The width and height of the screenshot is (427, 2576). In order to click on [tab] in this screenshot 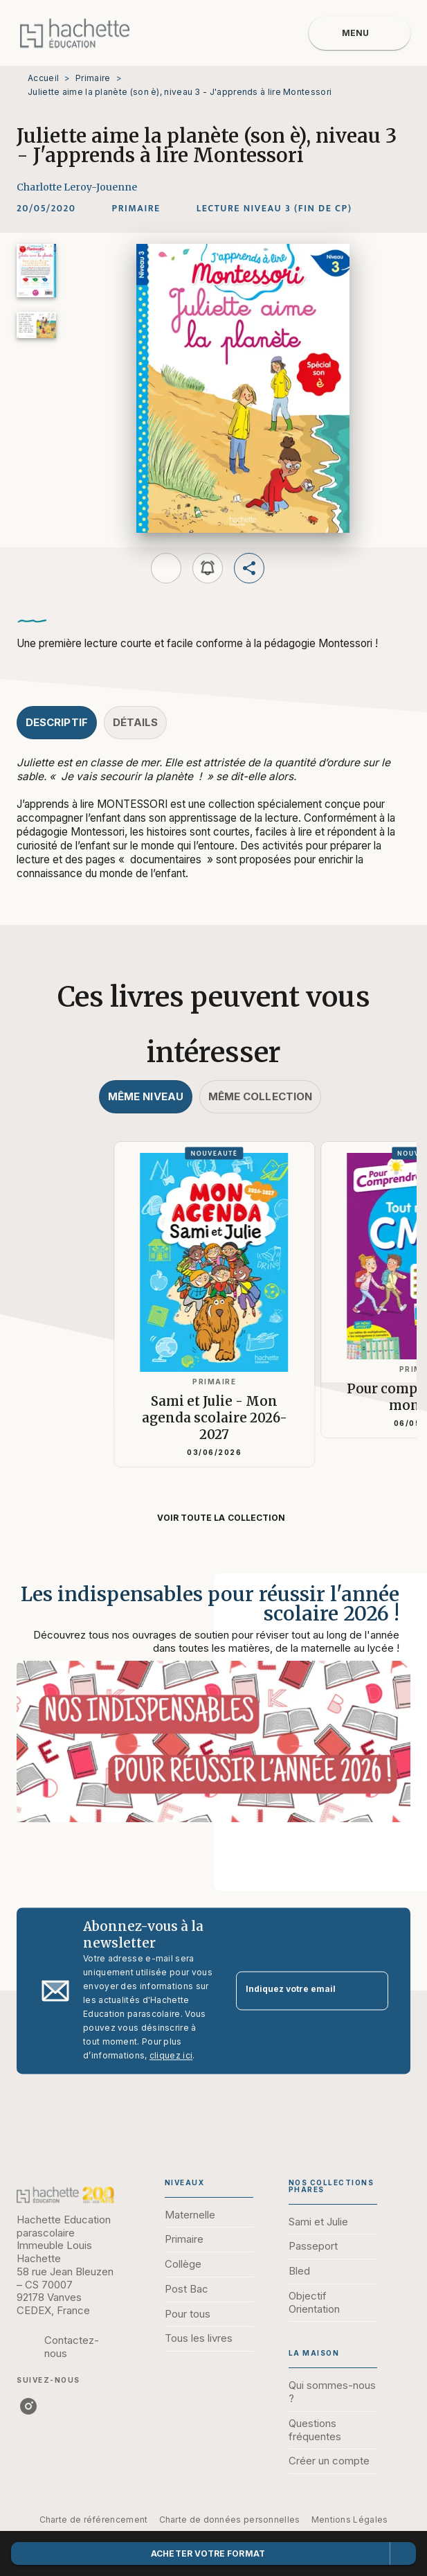, I will do `click(57, 722)`.